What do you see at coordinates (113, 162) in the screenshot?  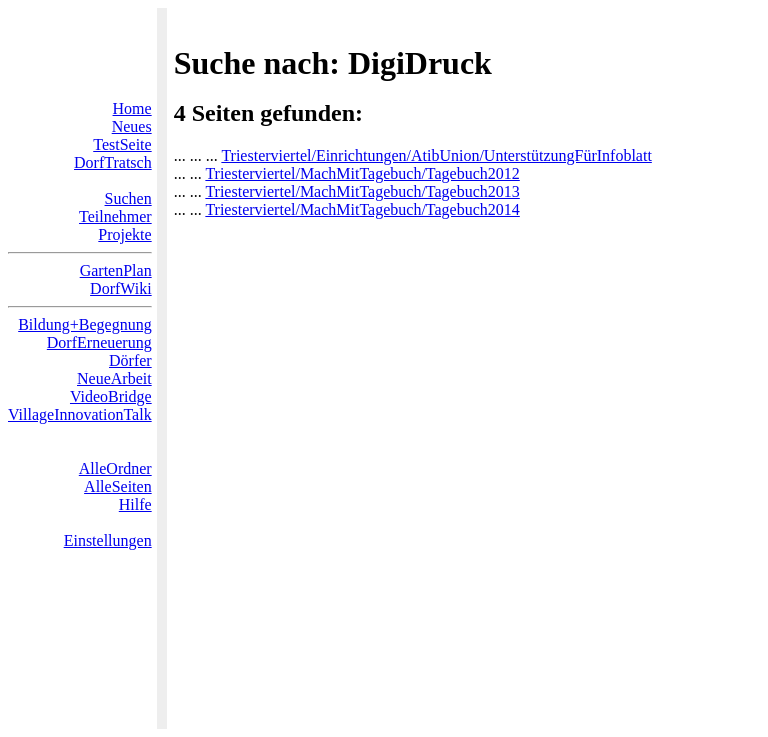 I see `DorfTratsch` at bounding box center [113, 162].